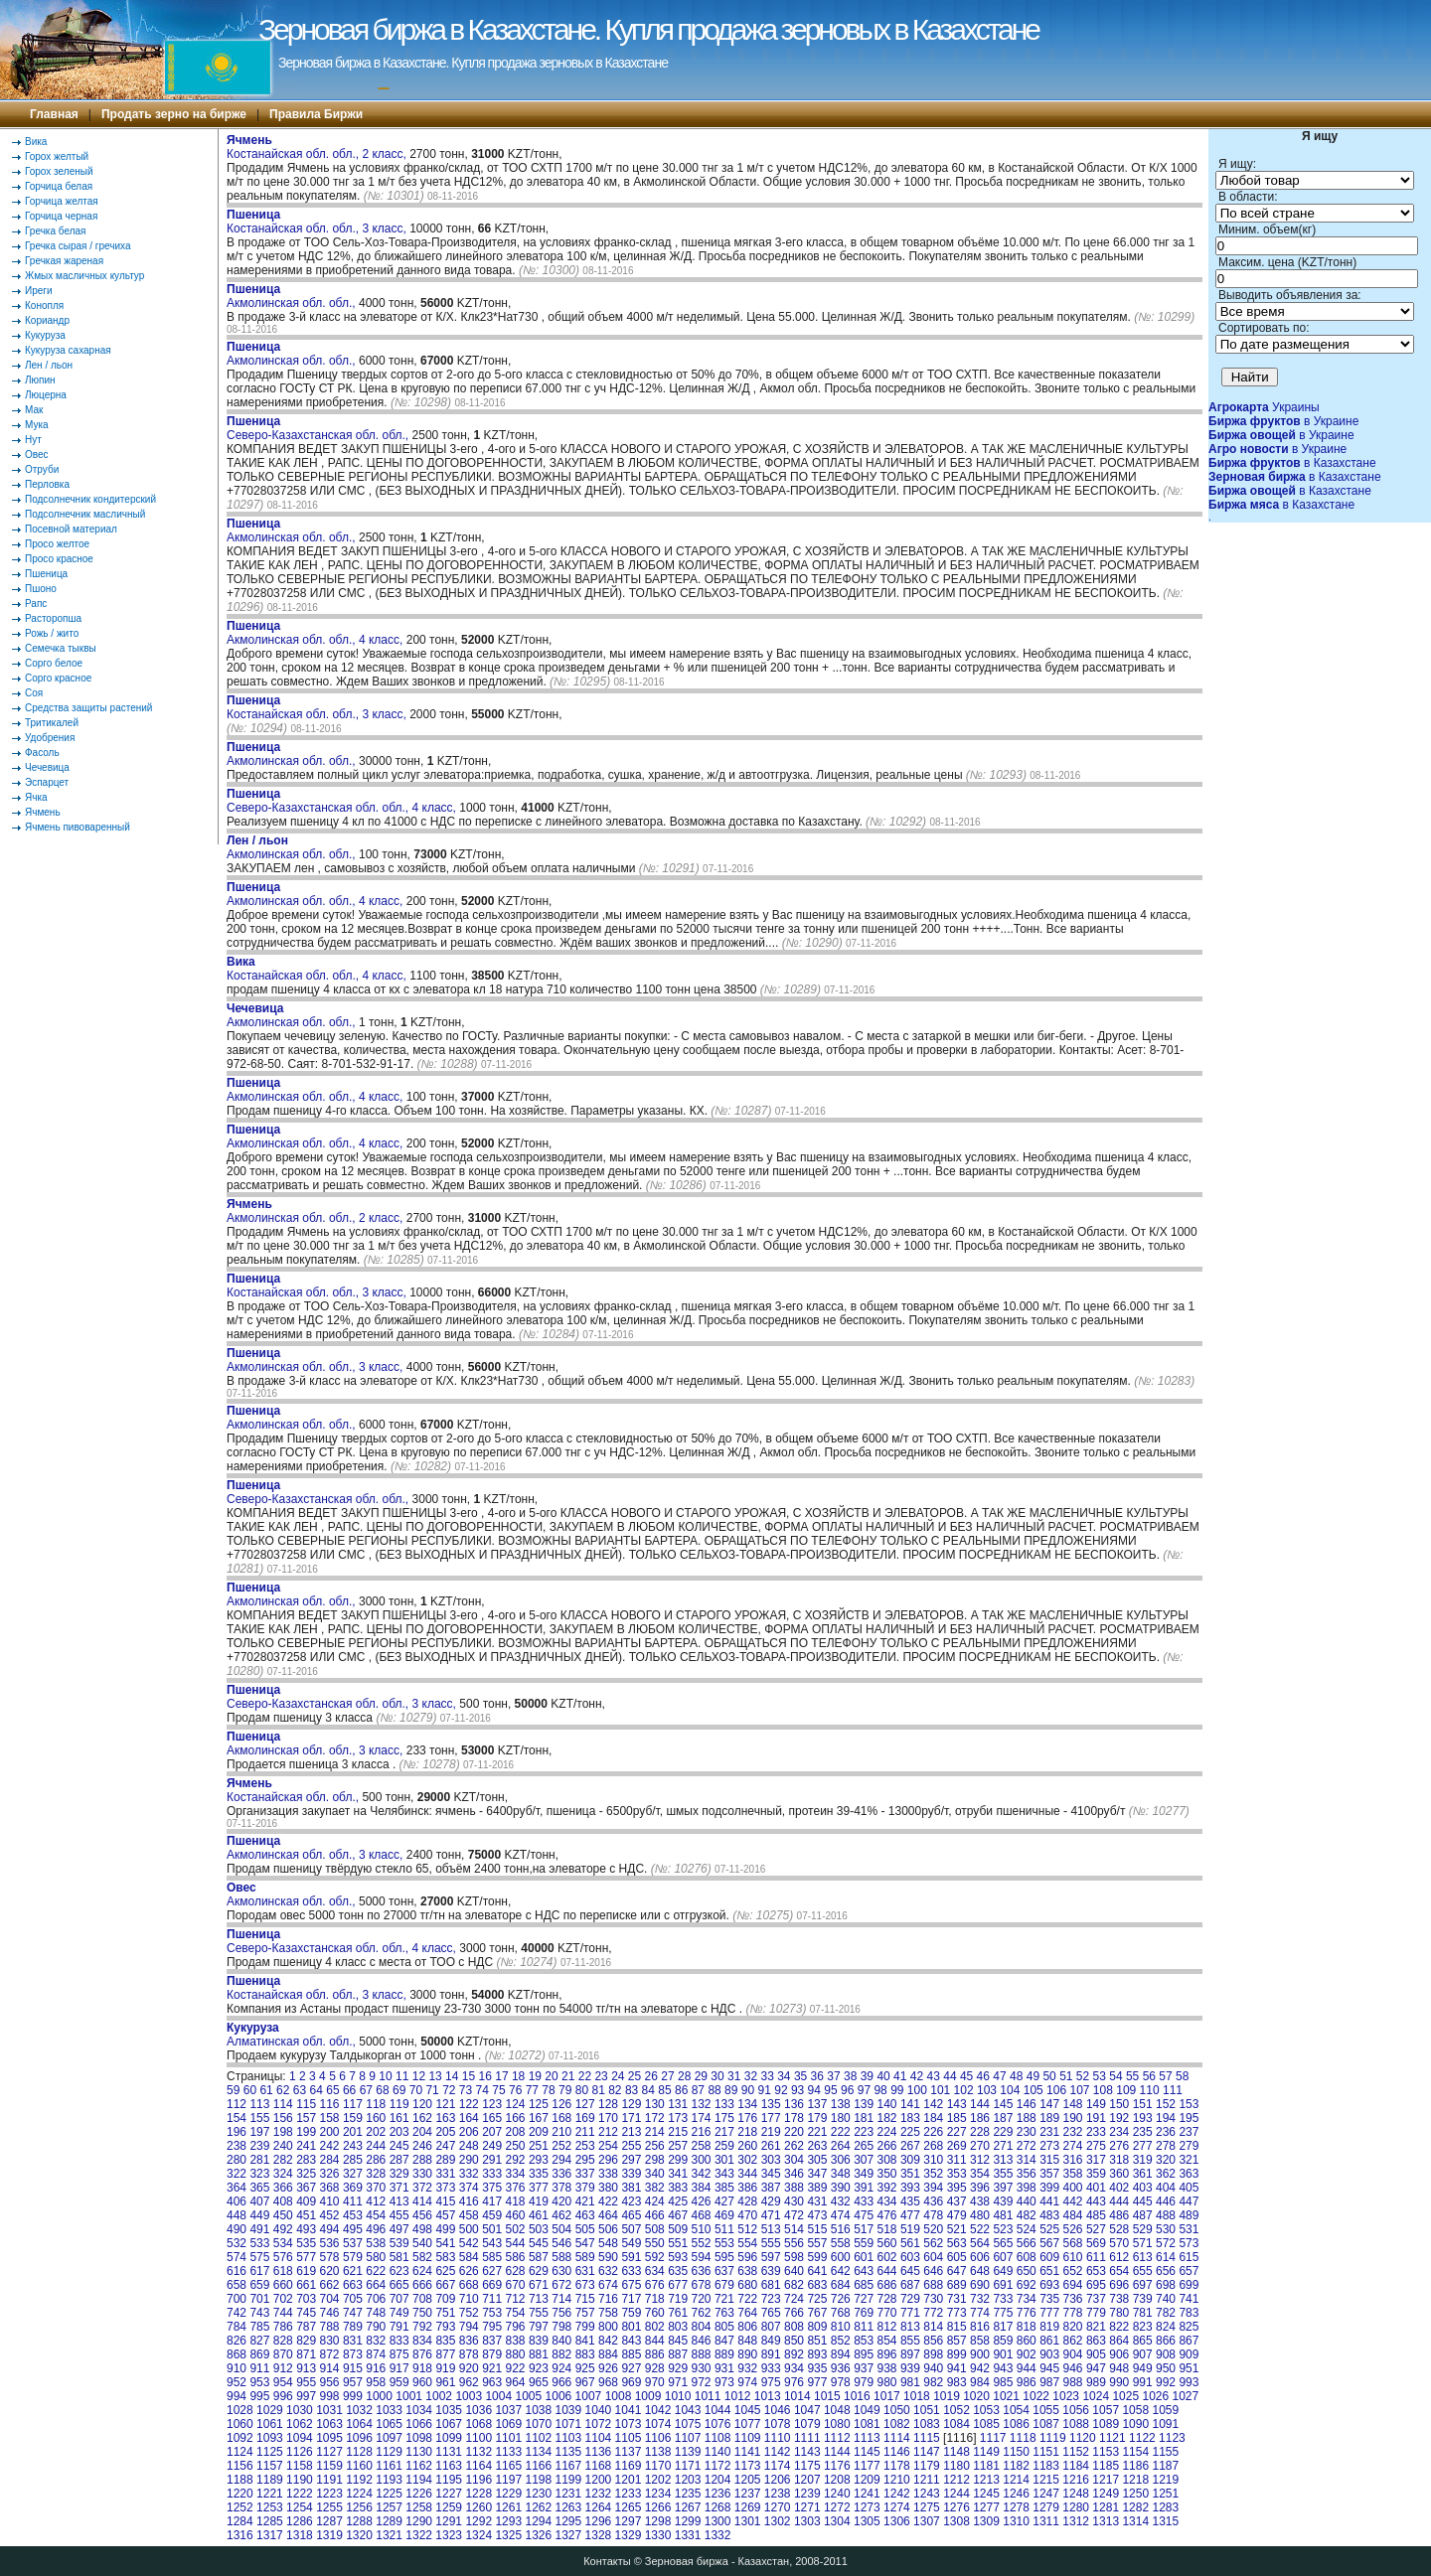 The height and width of the screenshot is (2576, 1431). What do you see at coordinates (718, 2480) in the screenshot?
I see `1204` at bounding box center [718, 2480].